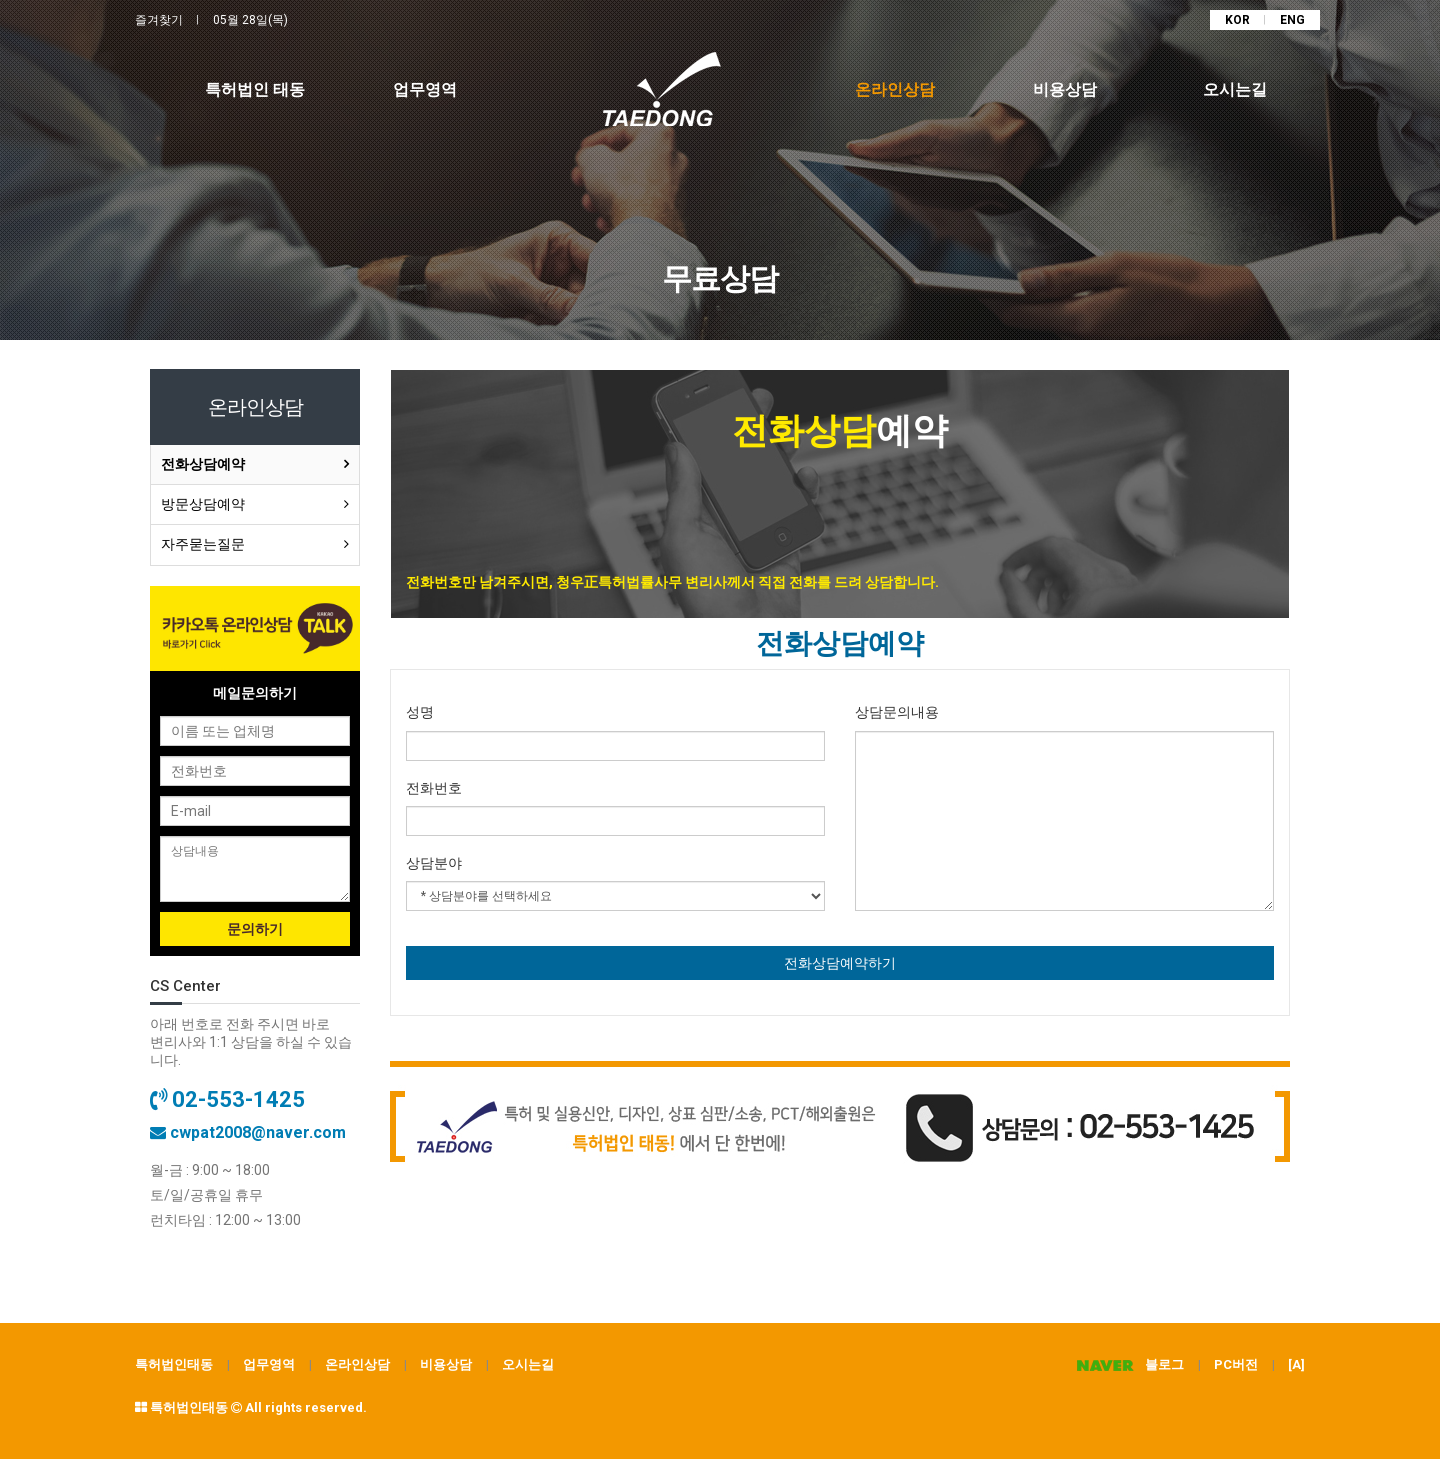  What do you see at coordinates (159, 20) in the screenshot?
I see `즐겨찾기` at bounding box center [159, 20].